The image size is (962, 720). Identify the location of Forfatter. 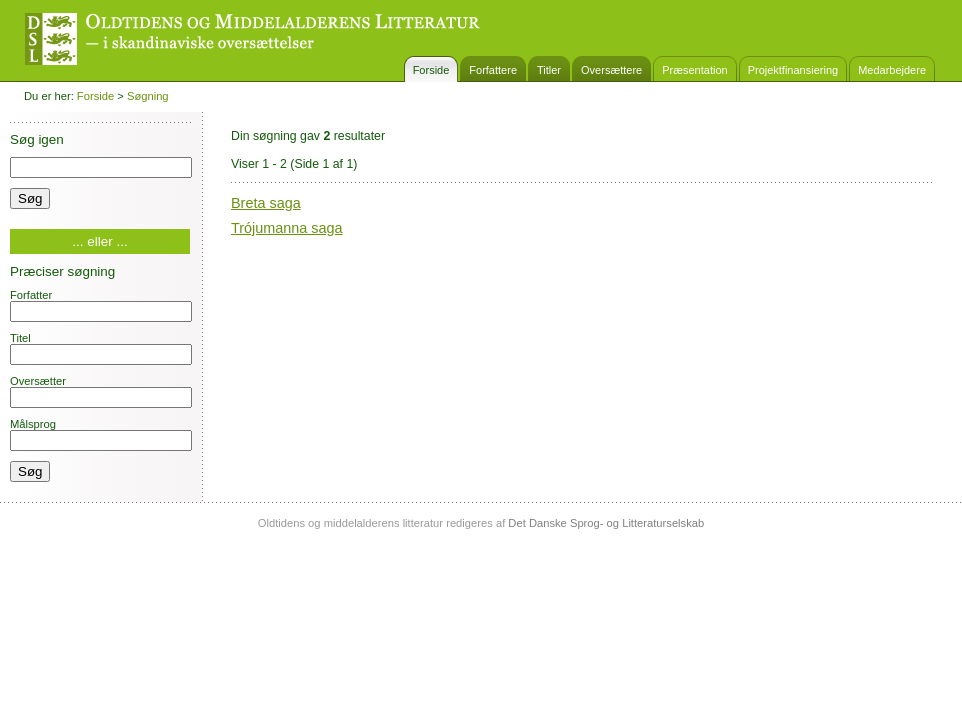
(101, 305).